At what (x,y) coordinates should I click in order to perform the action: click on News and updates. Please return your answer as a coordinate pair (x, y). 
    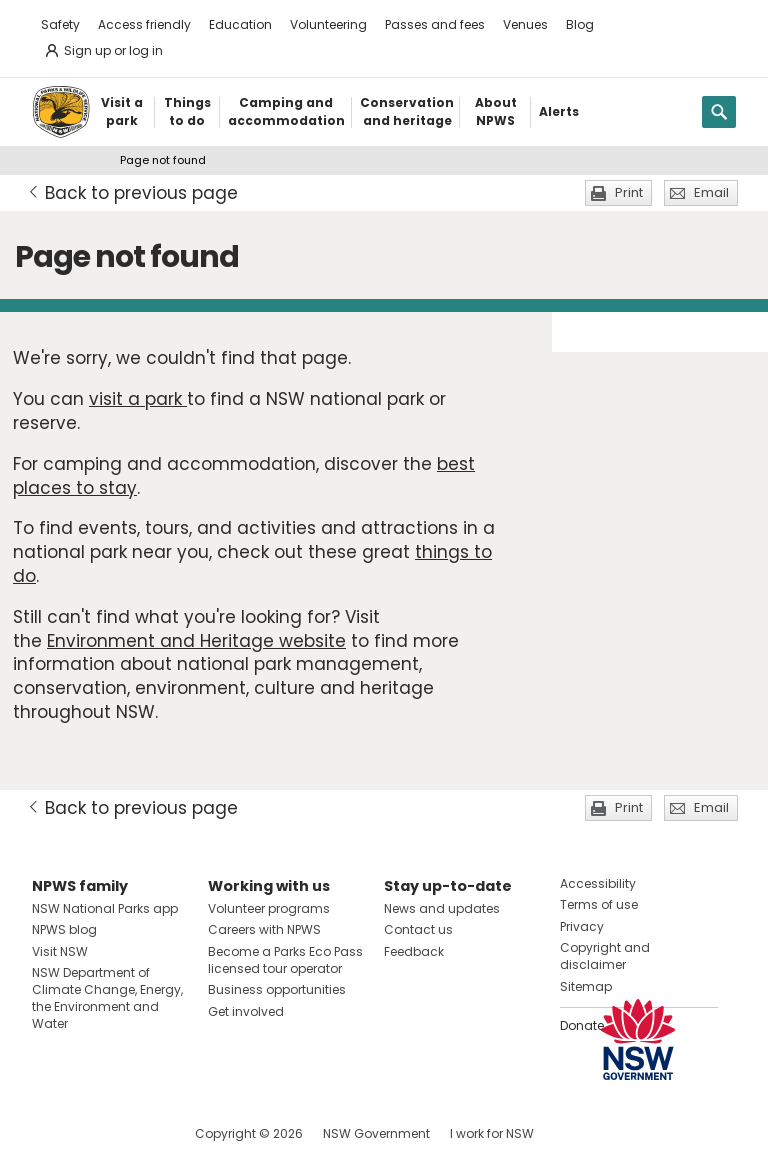
    Looking at the image, I should click on (442, 908).